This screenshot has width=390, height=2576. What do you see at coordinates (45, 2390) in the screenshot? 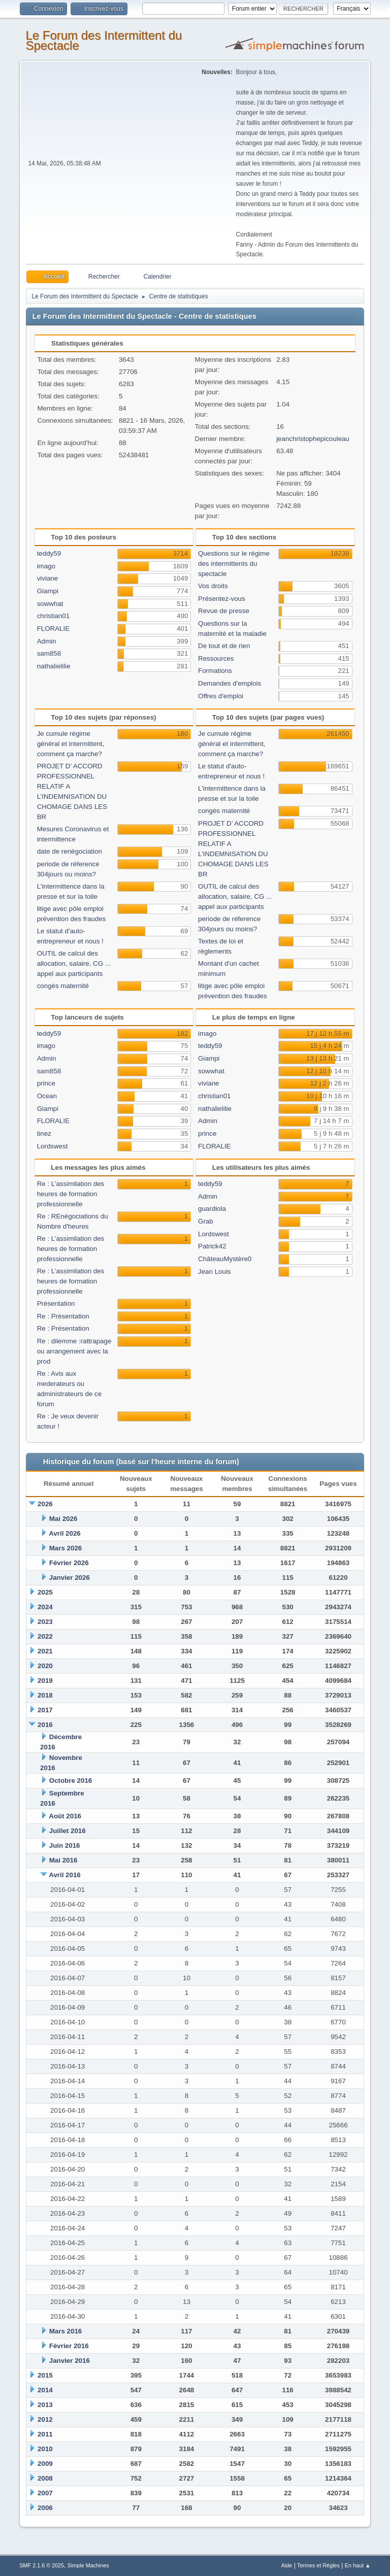
I see `2014` at bounding box center [45, 2390].